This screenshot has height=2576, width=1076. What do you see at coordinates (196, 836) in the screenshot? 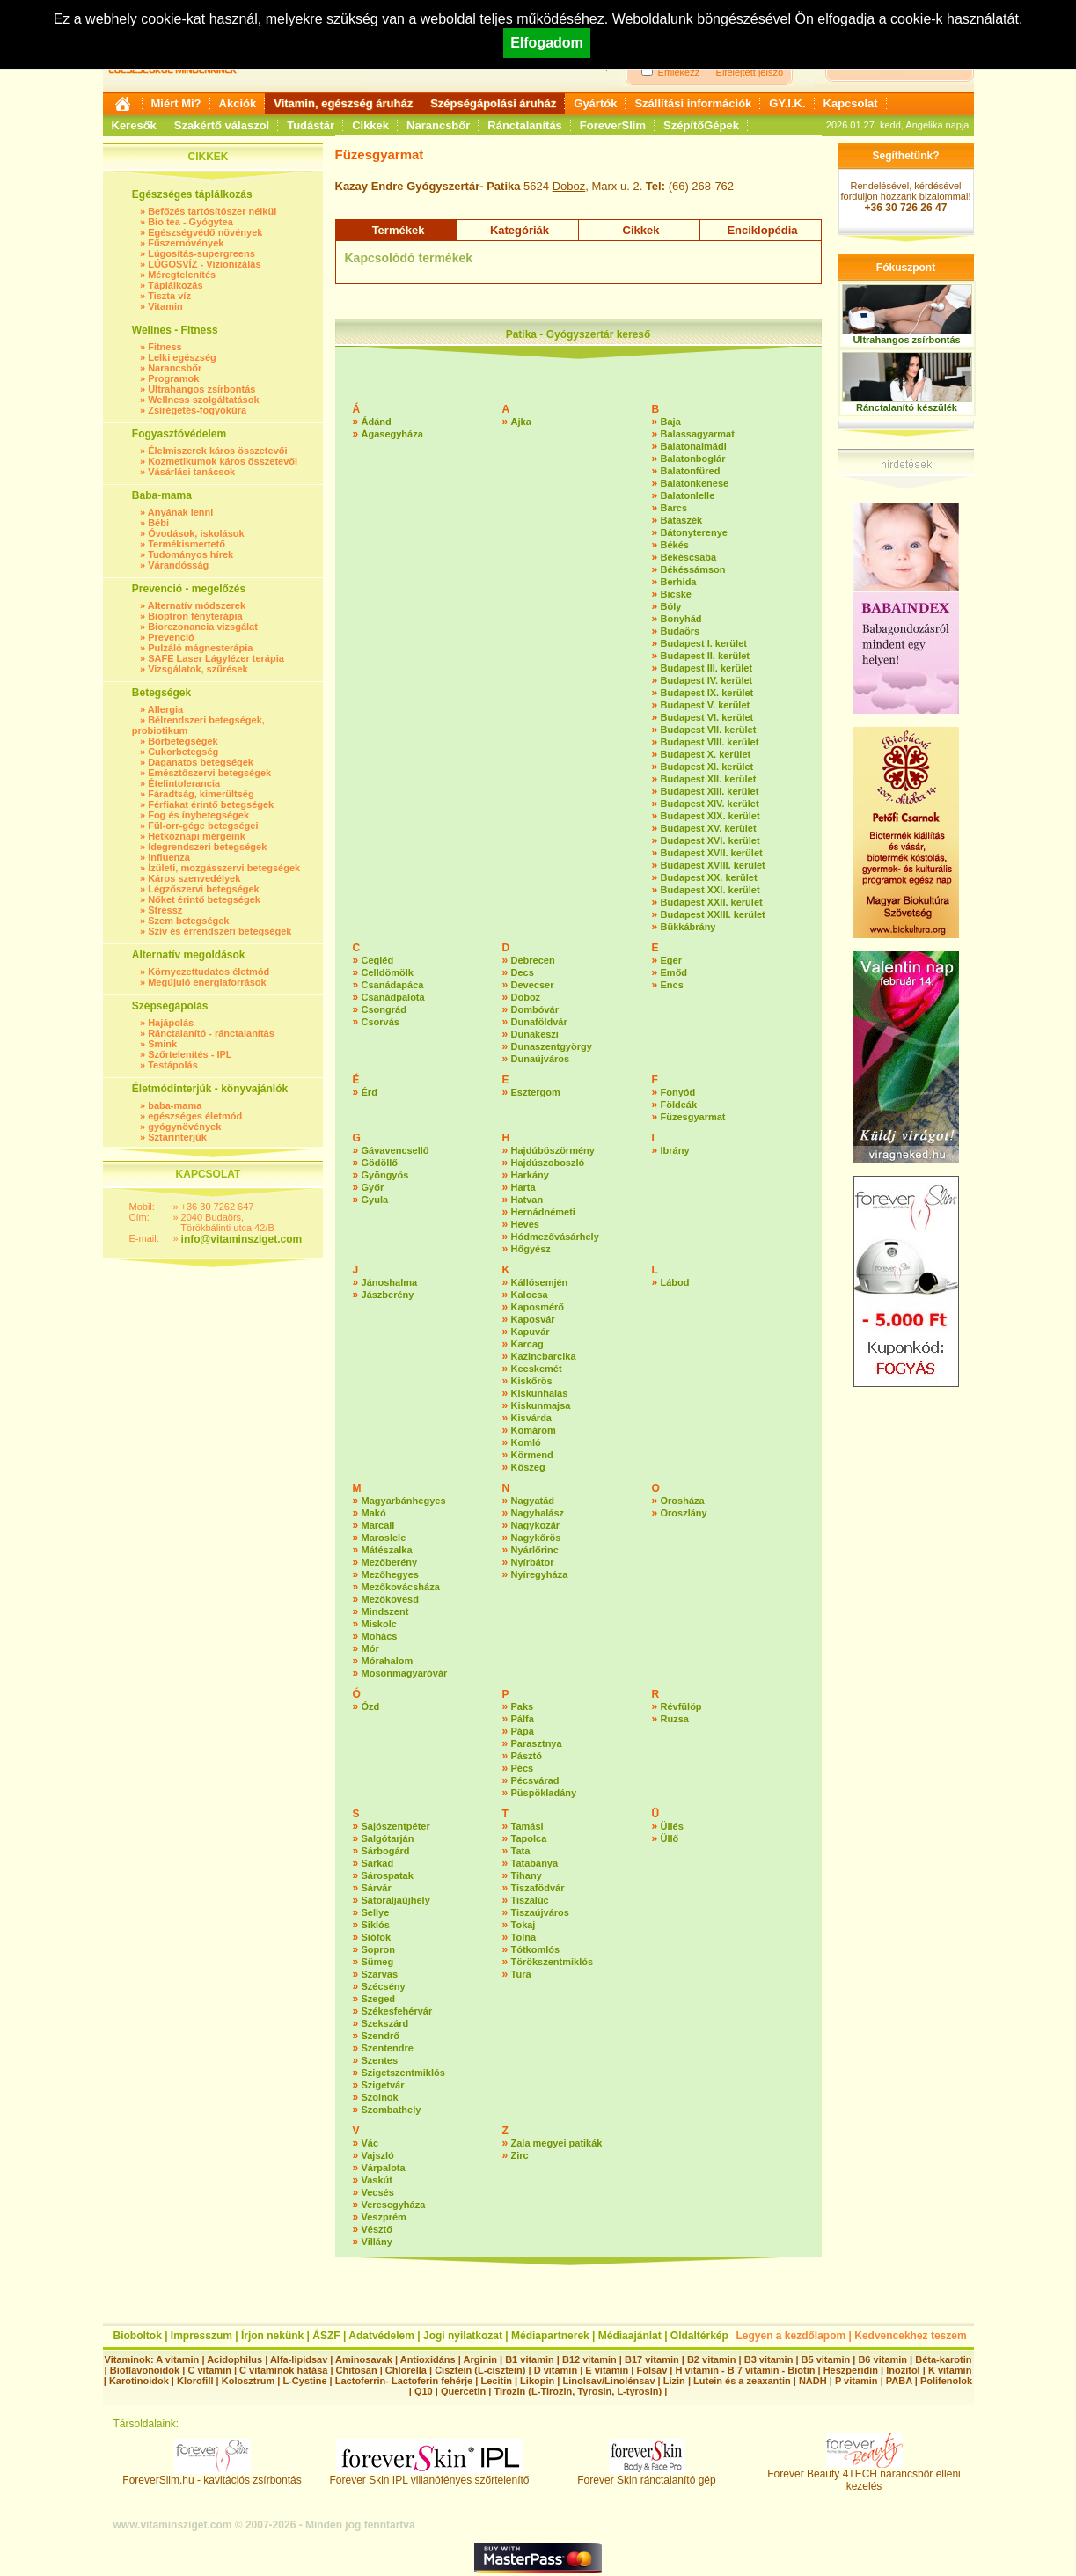
I see `Hétköznapi mérgeink` at bounding box center [196, 836].